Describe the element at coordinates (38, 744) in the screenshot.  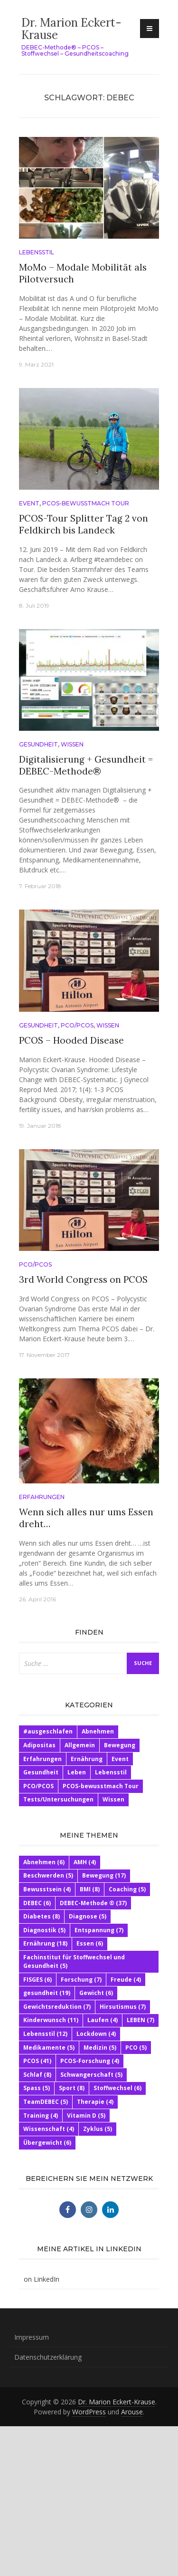
I see `Gesundheit` at that location.